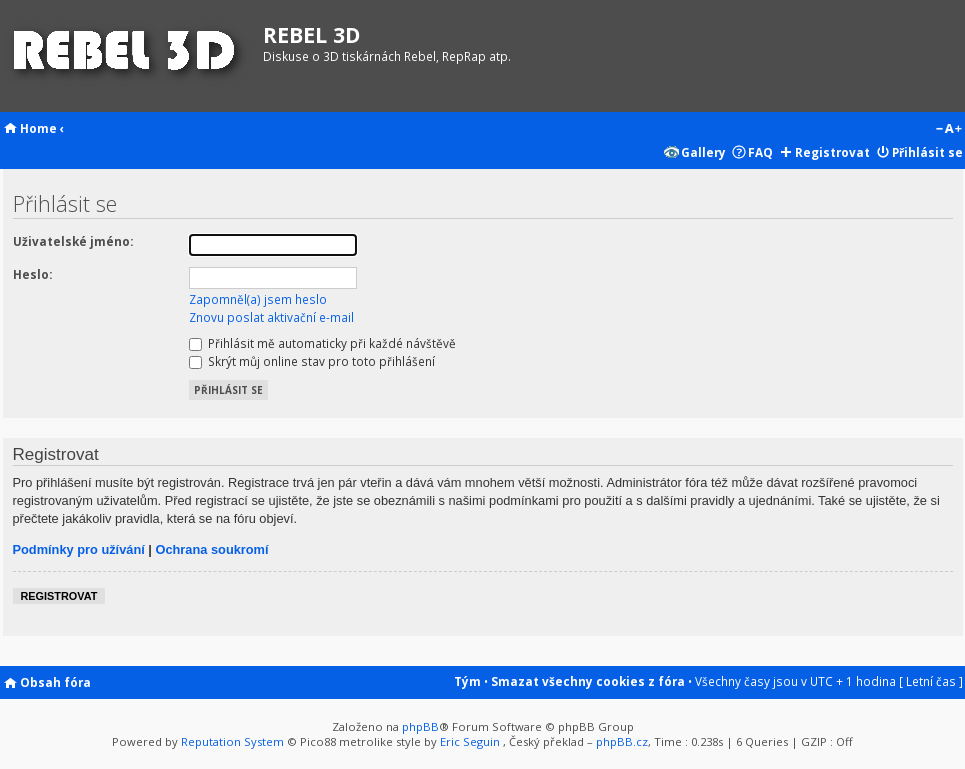 This screenshot has width=965, height=769. What do you see at coordinates (55, 682) in the screenshot?
I see `Obsah fóra` at bounding box center [55, 682].